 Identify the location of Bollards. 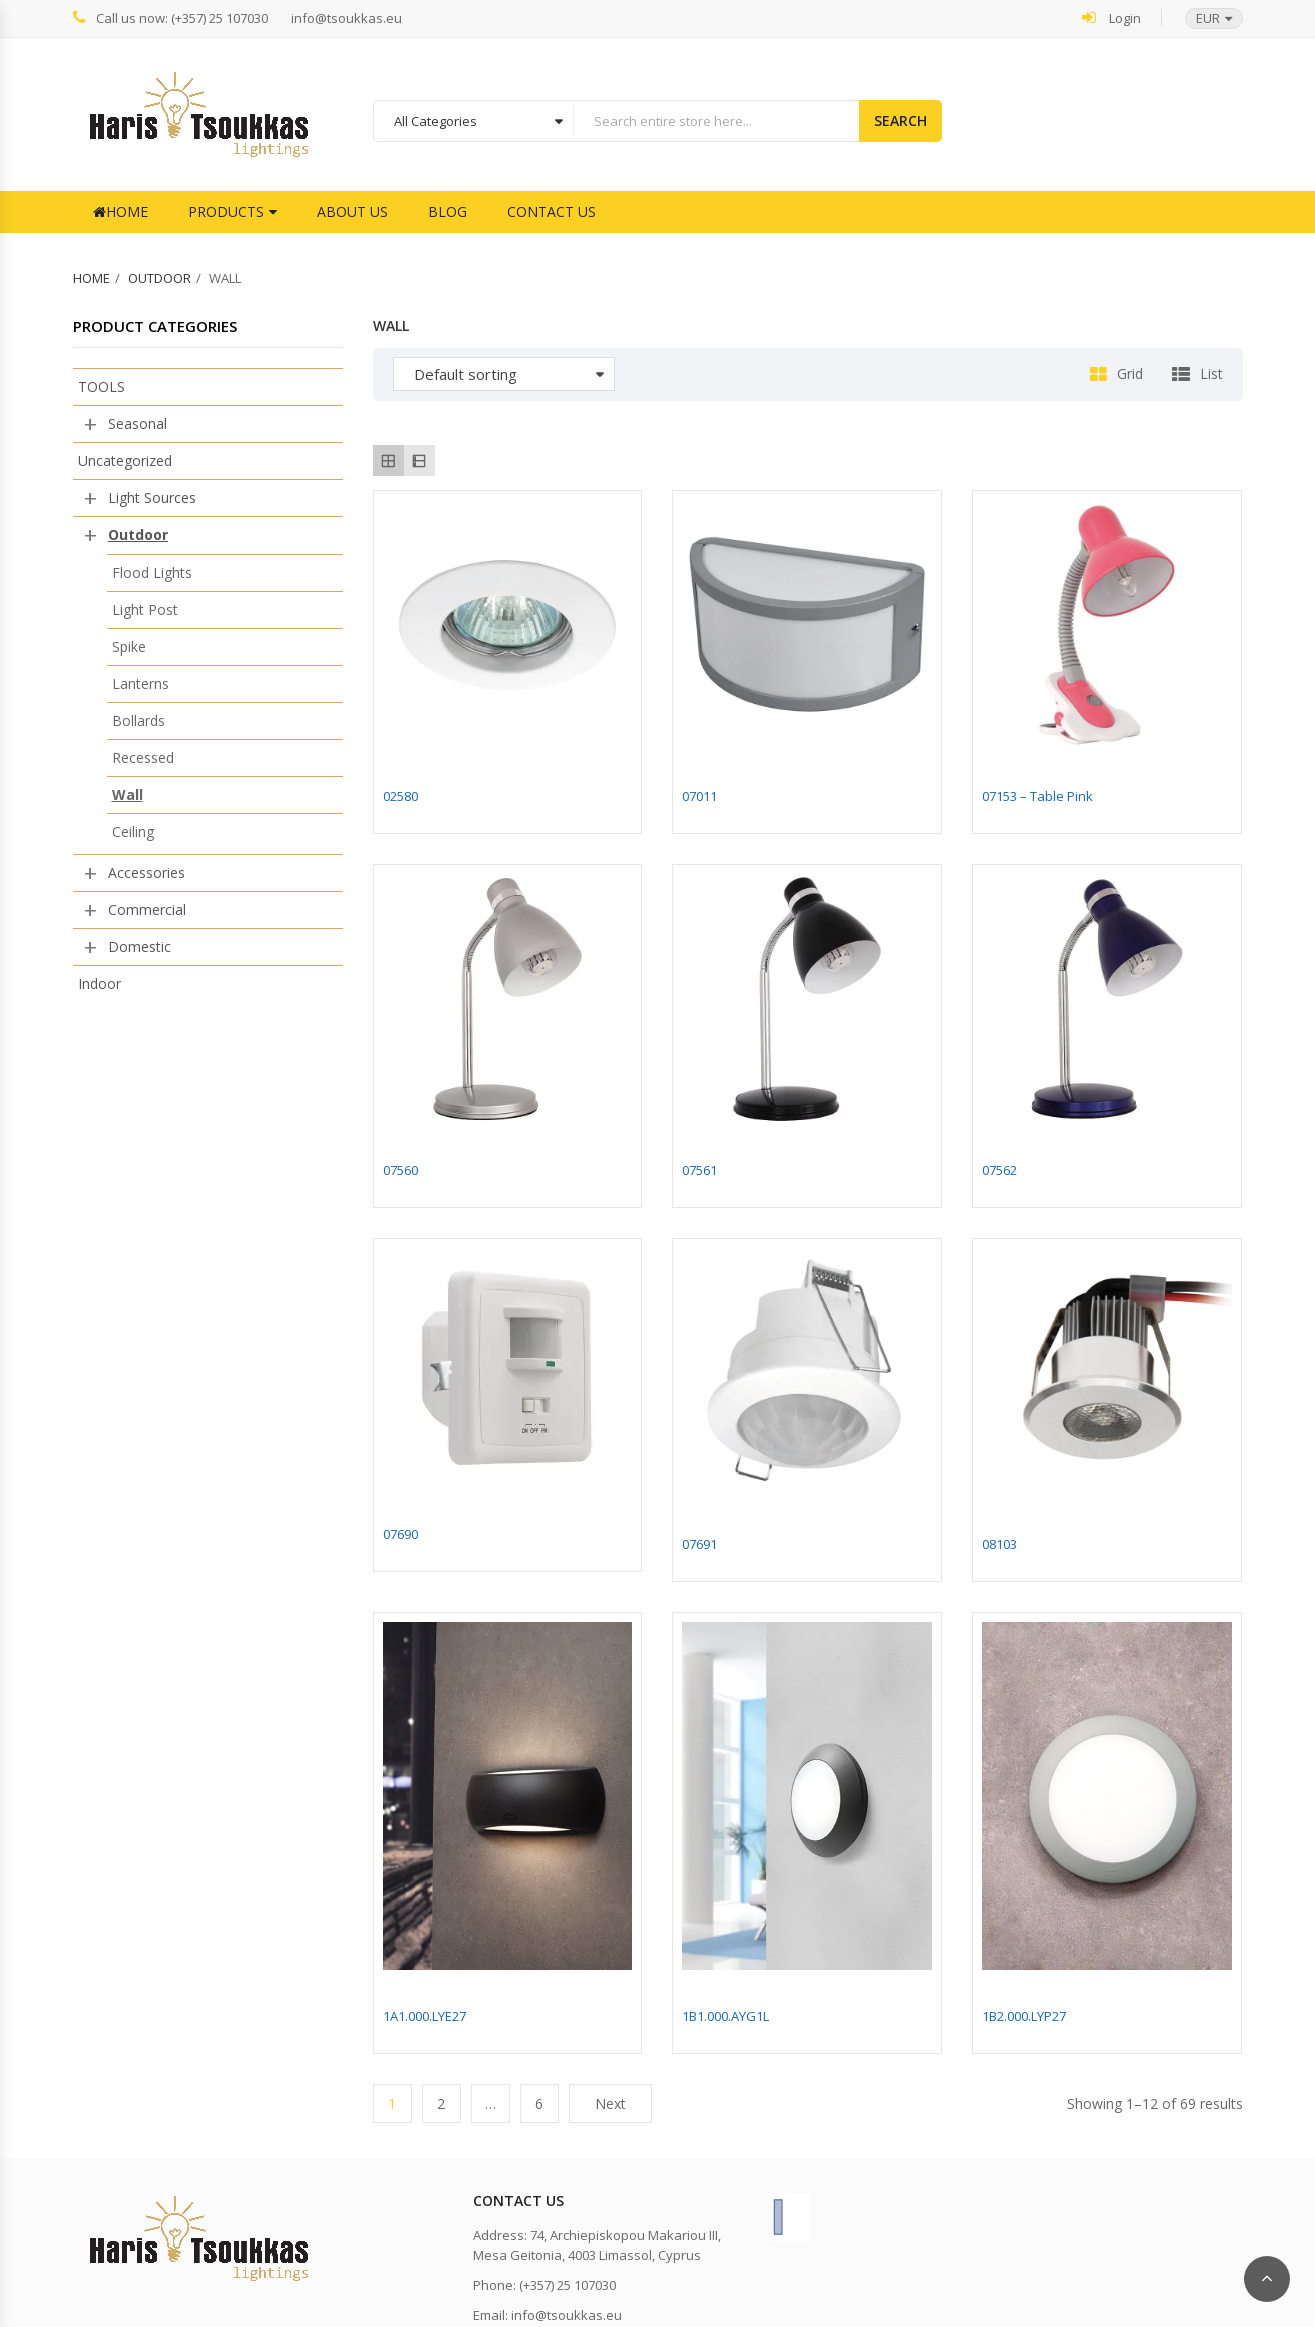
(138, 720).